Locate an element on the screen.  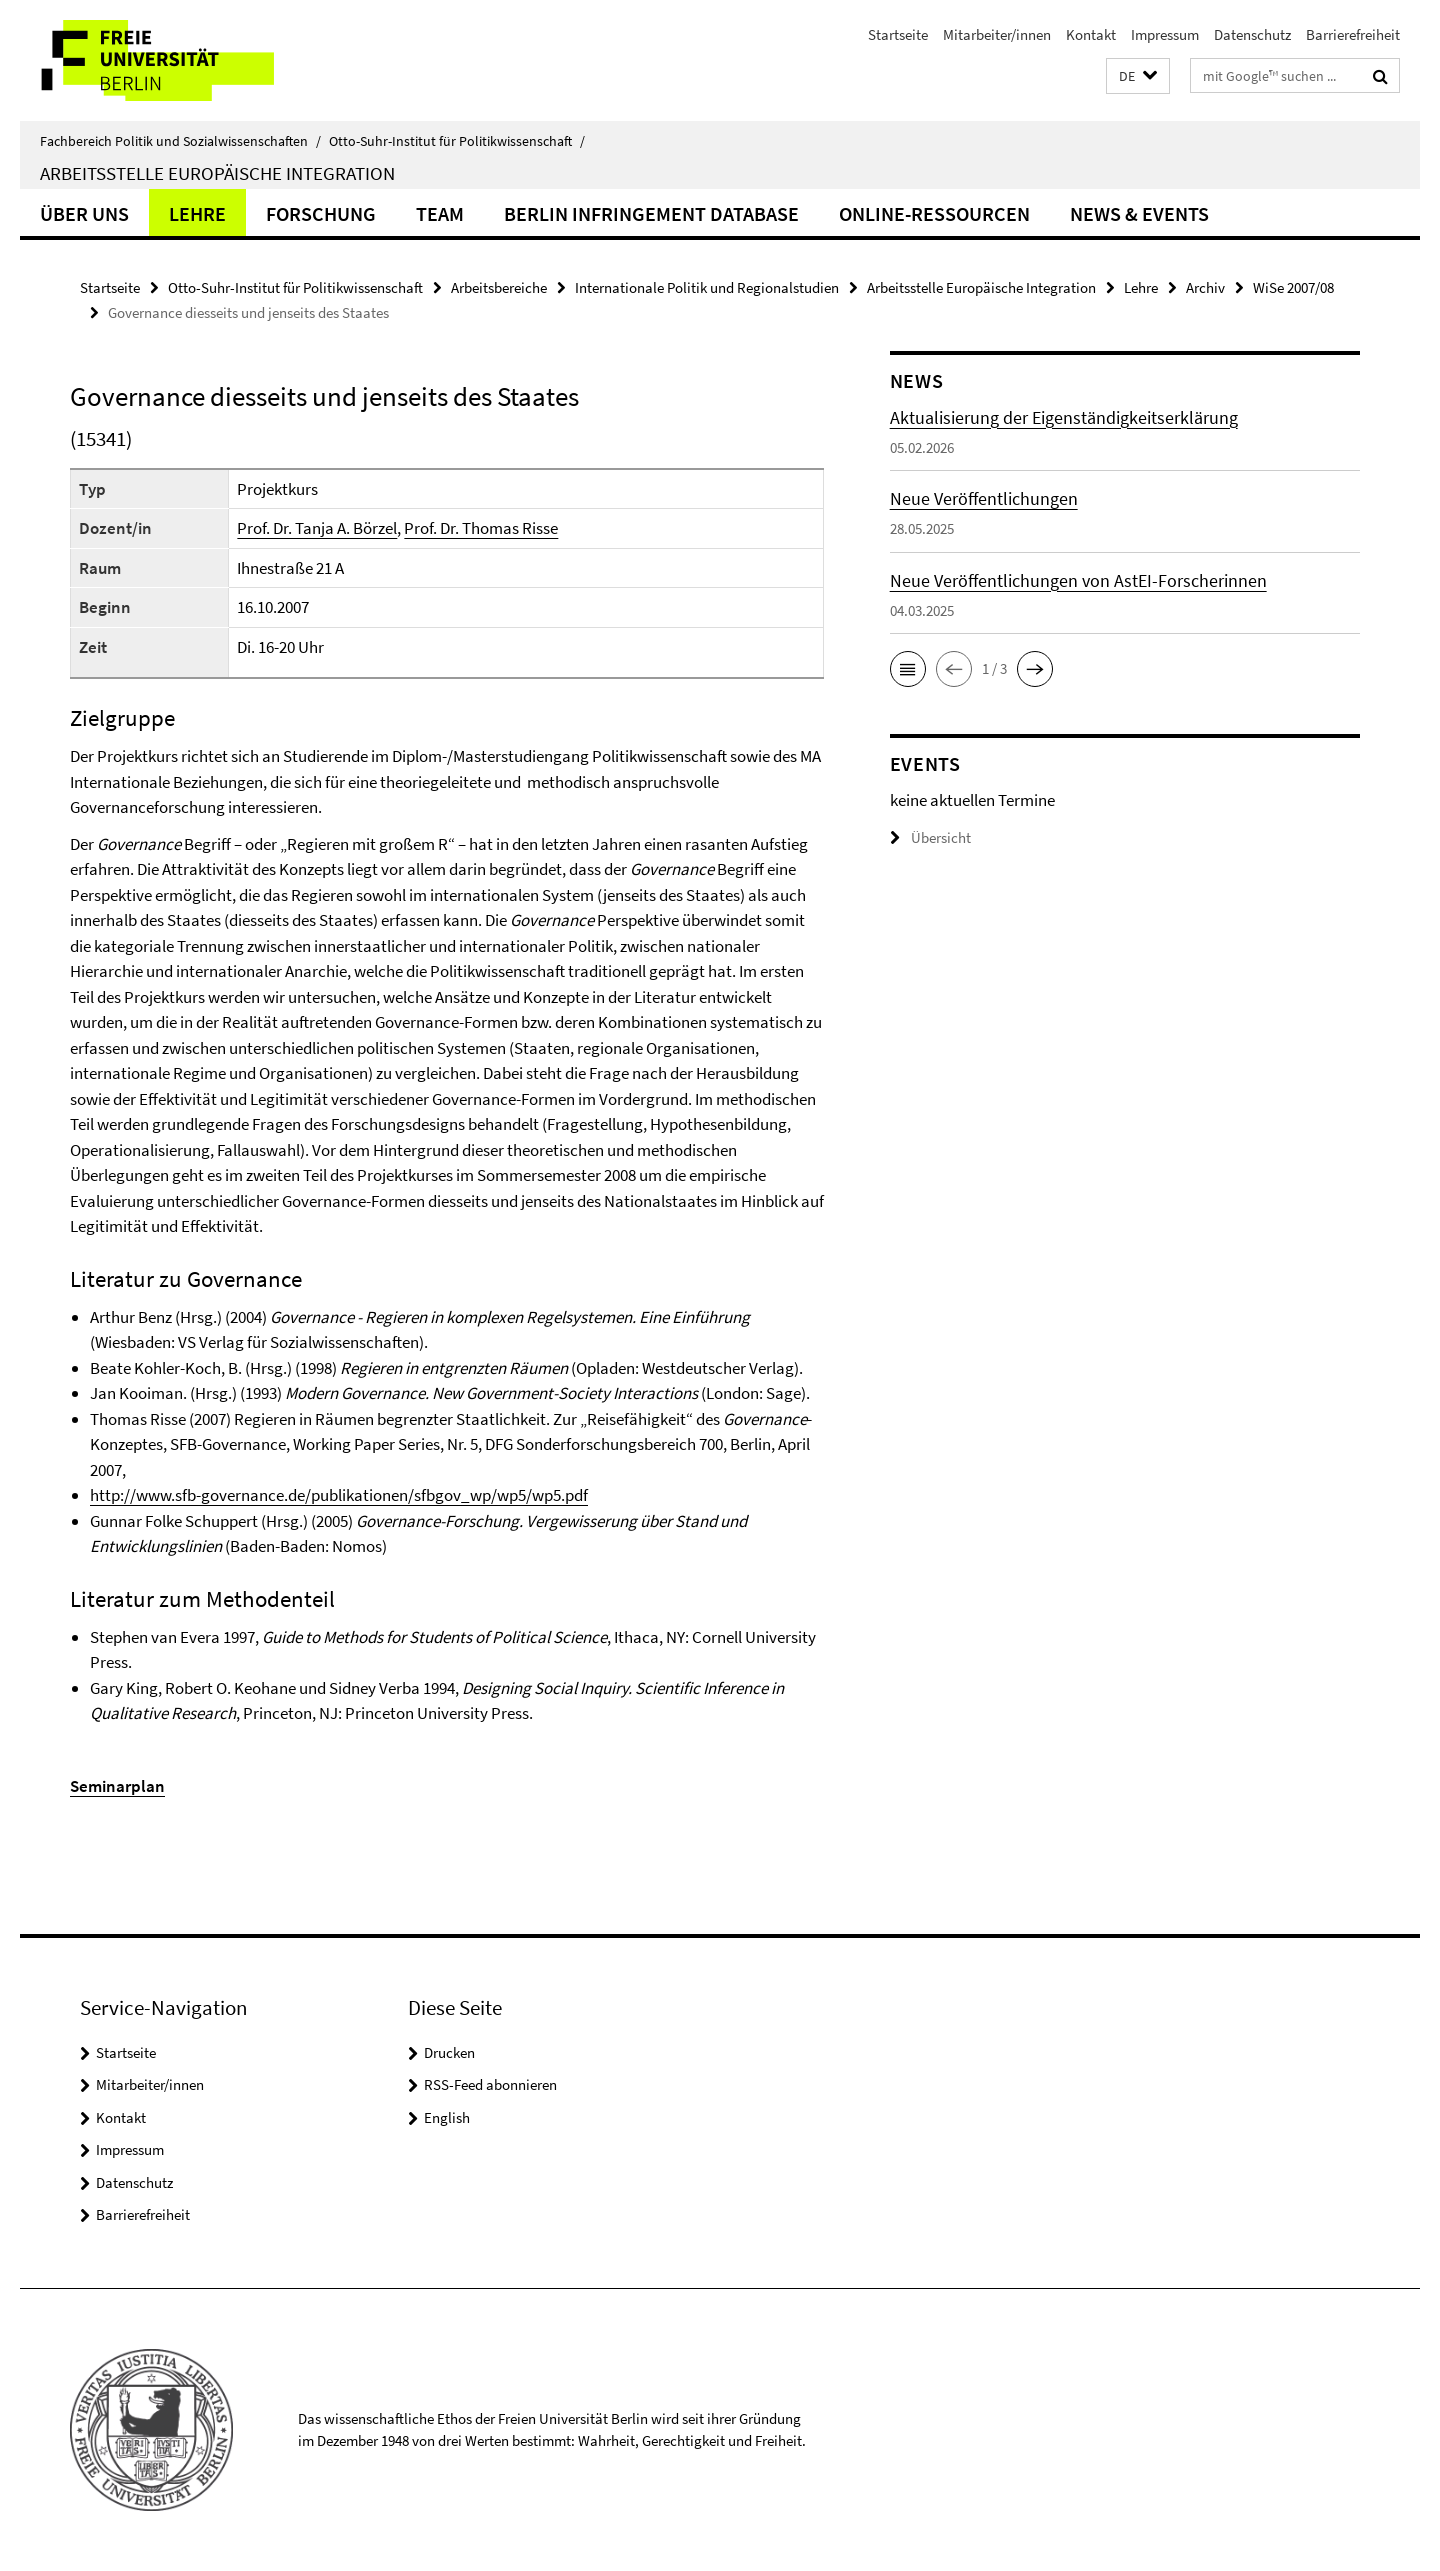
Über uns is located at coordinates (84, 213).